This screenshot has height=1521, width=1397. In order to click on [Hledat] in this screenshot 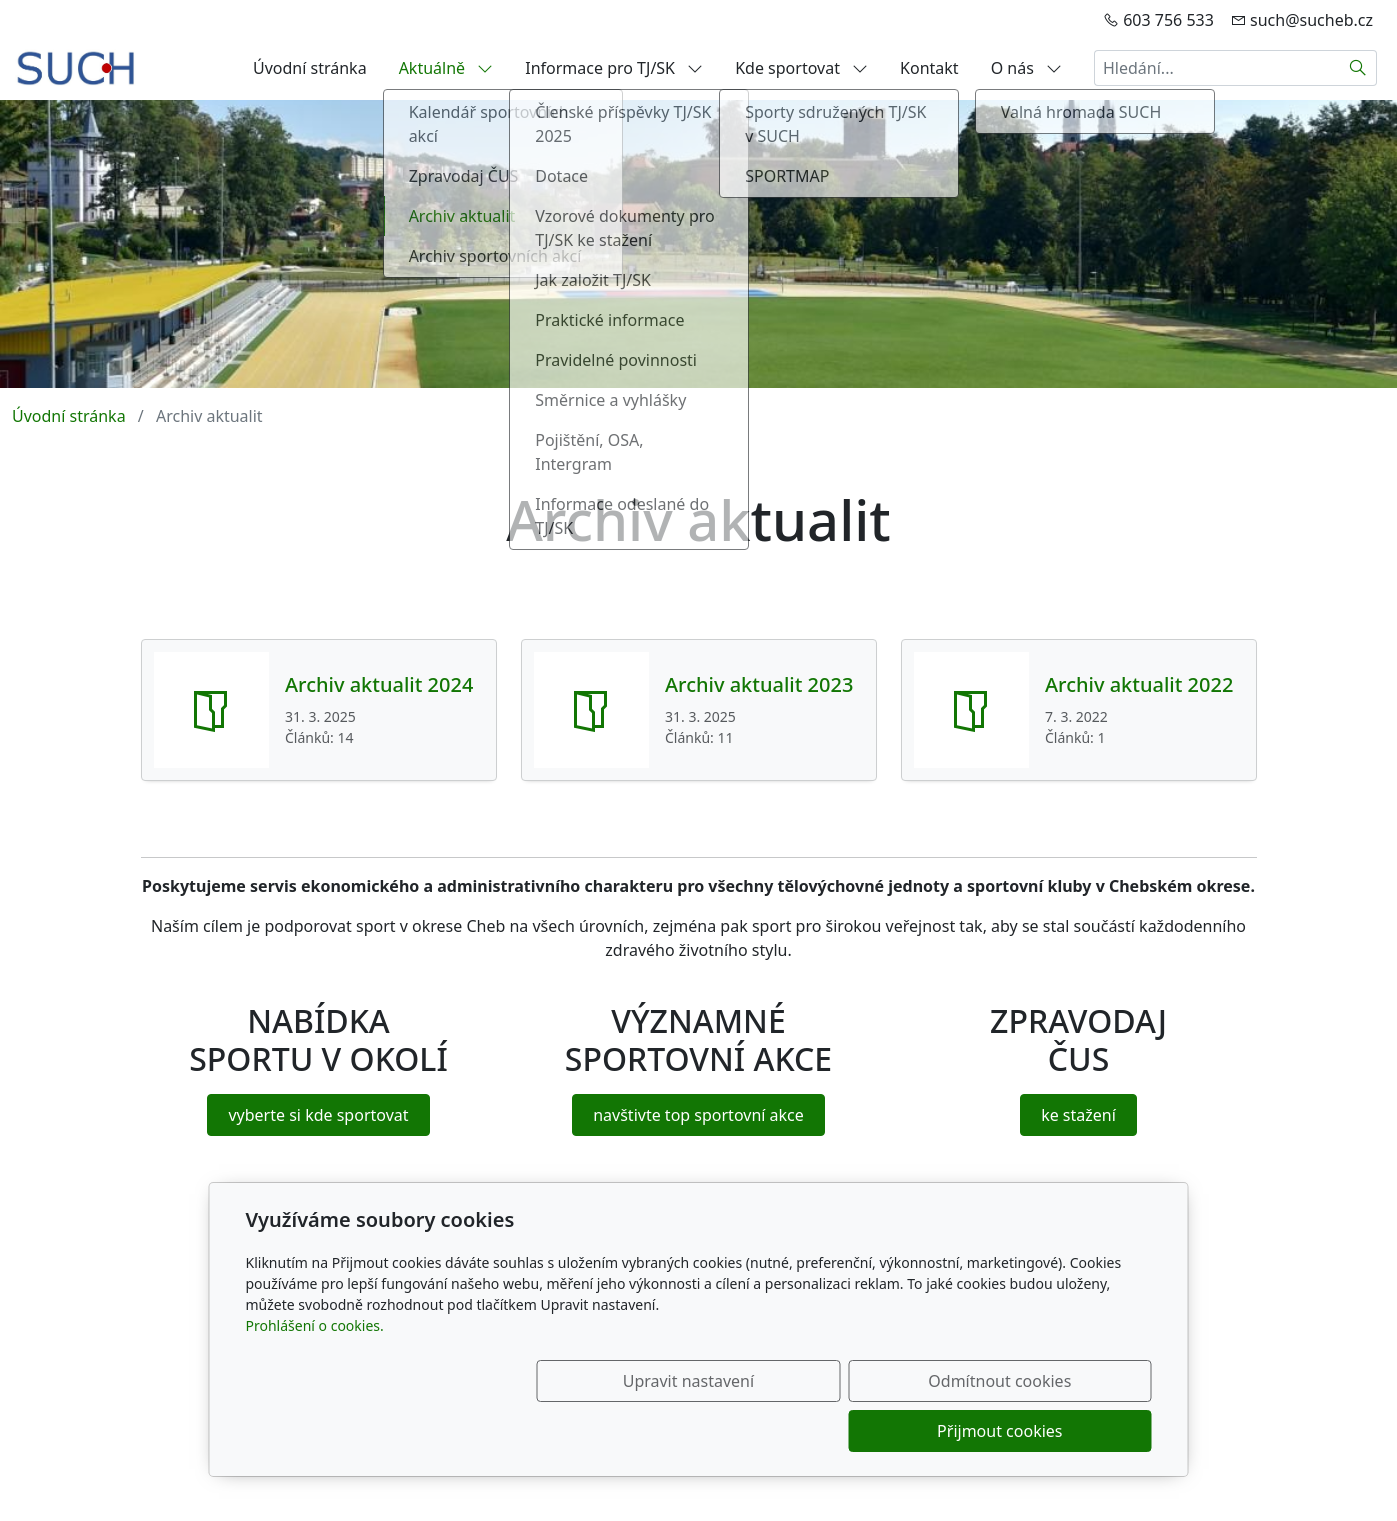, I will do `click(1358, 68)`.